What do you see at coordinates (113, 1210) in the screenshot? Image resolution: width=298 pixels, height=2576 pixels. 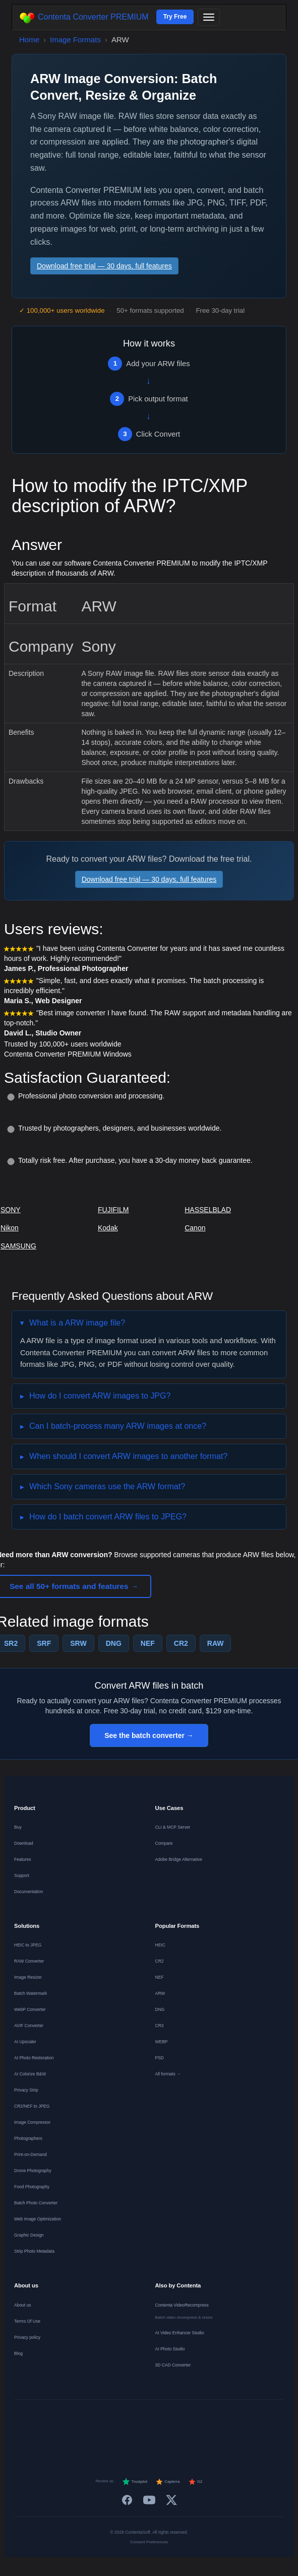 I see `FUJIFILM` at bounding box center [113, 1210].